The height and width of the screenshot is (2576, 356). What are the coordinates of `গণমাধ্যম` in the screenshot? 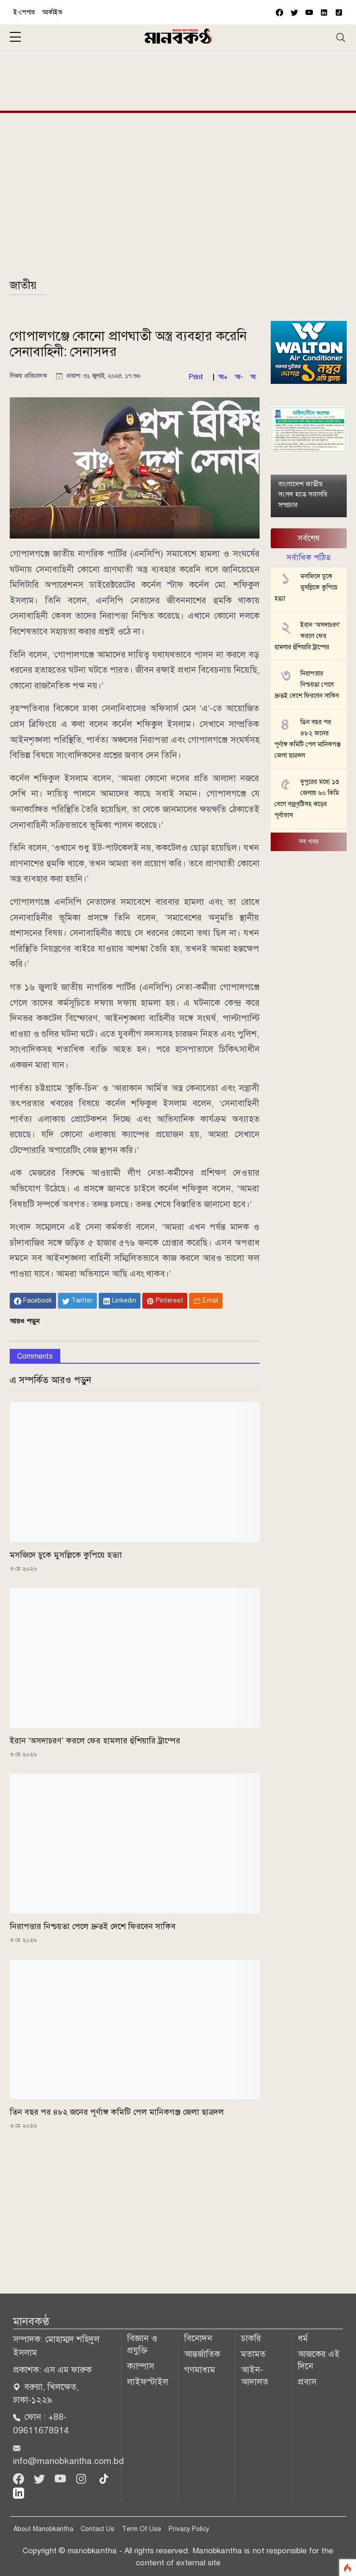 It's located at (199, 2369).